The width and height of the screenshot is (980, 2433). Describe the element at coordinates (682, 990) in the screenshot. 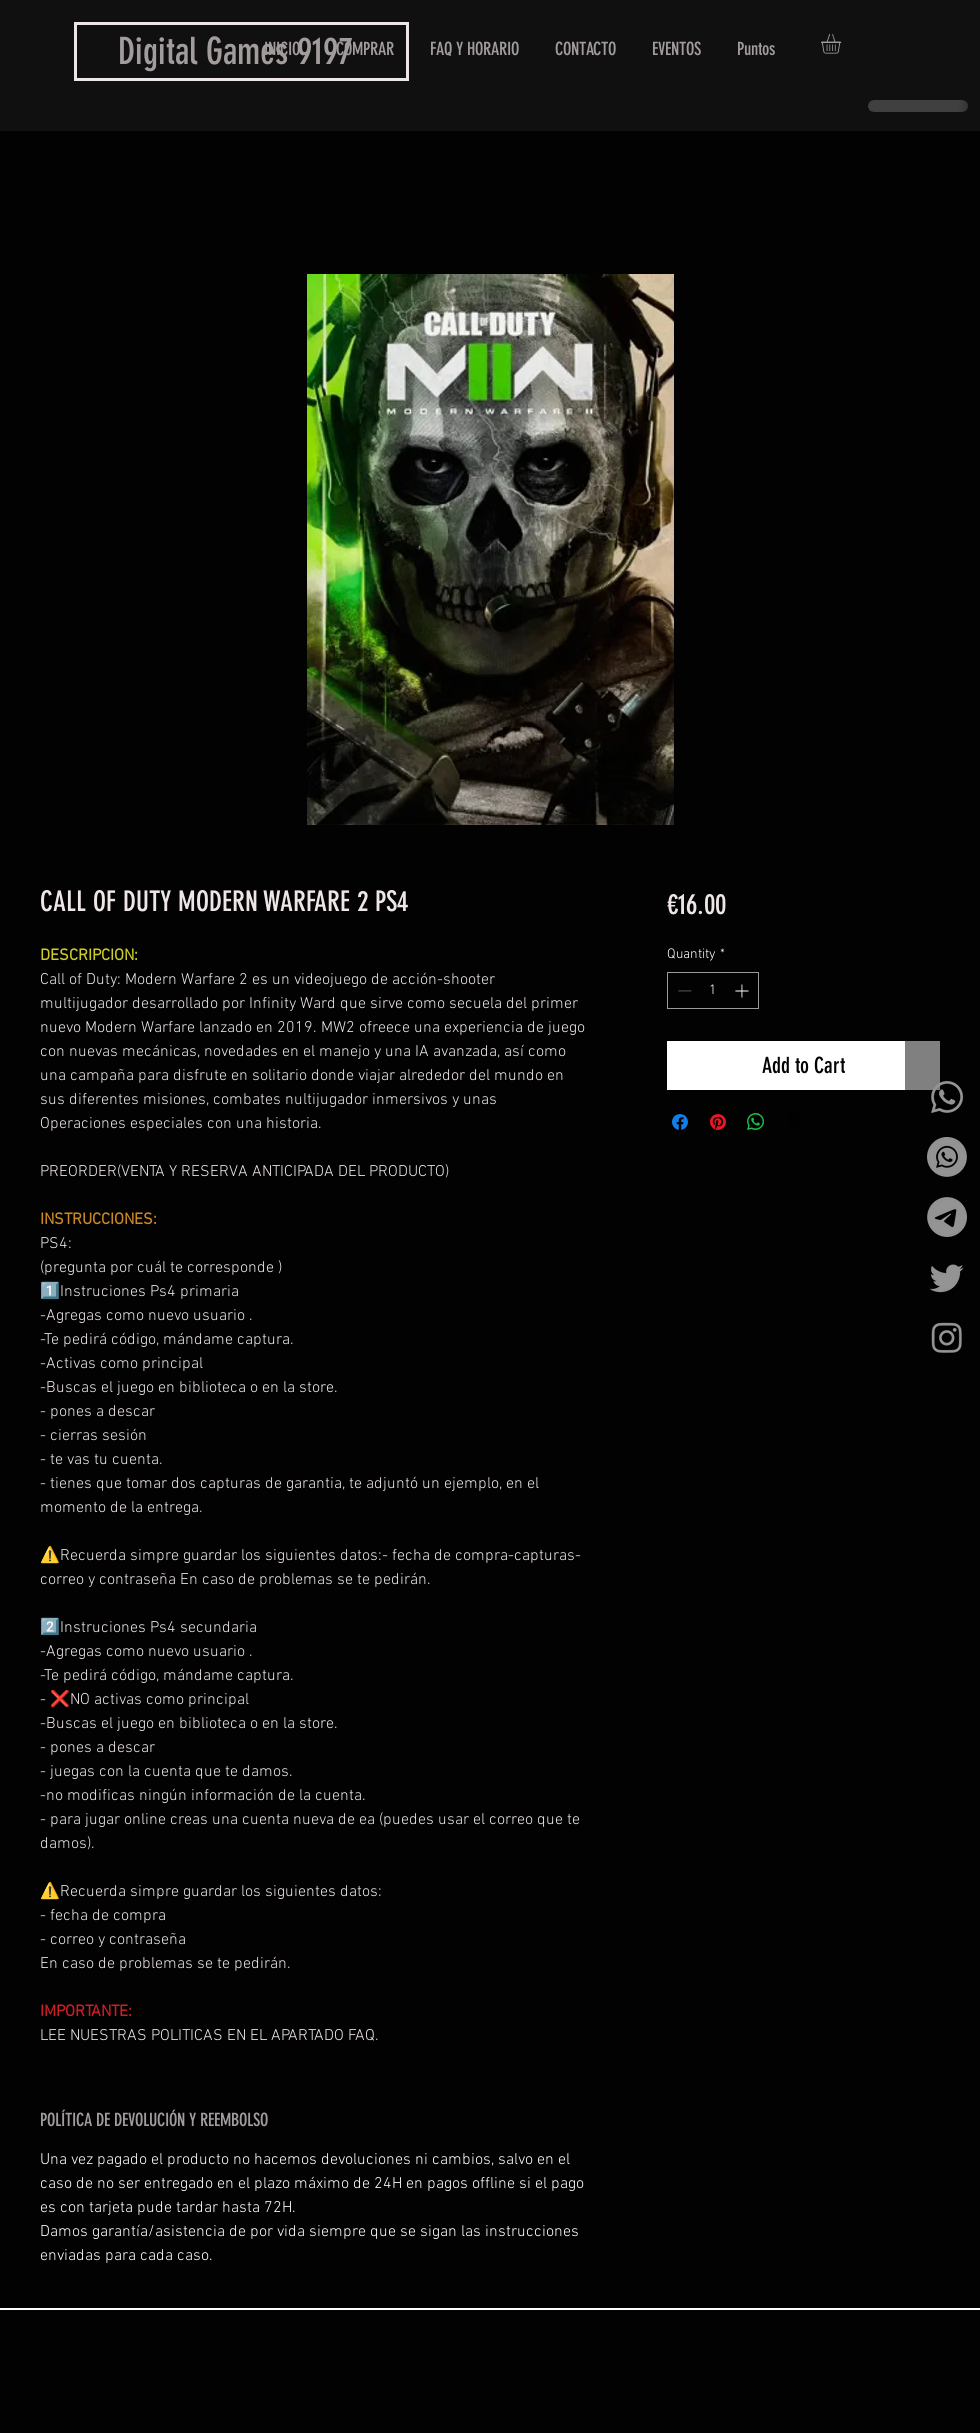

I see `[Decrement]` at that location.